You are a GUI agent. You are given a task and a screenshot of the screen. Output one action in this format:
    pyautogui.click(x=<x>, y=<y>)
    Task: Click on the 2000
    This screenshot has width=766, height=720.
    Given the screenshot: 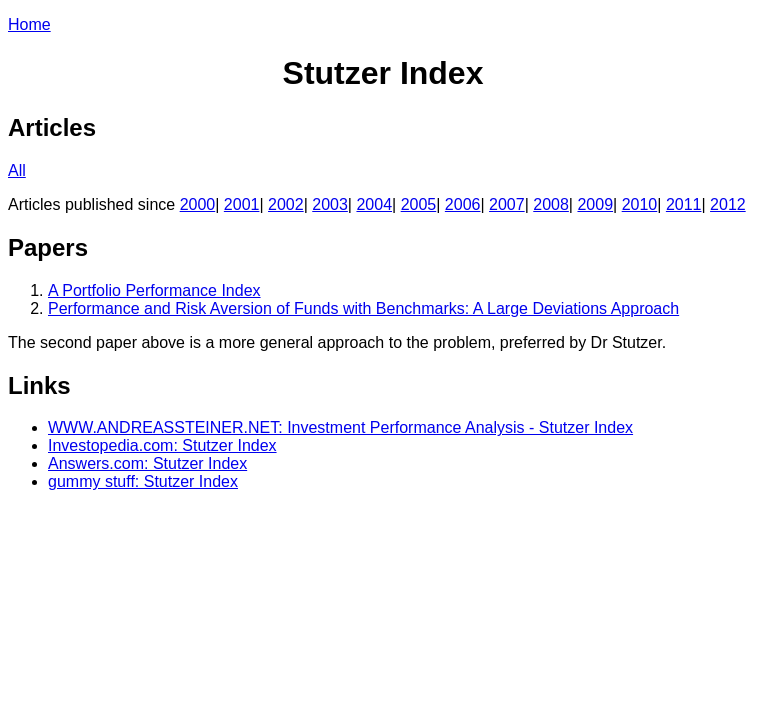 What is the action you would take?
    pyautogui.click(x=198, y=204)
    